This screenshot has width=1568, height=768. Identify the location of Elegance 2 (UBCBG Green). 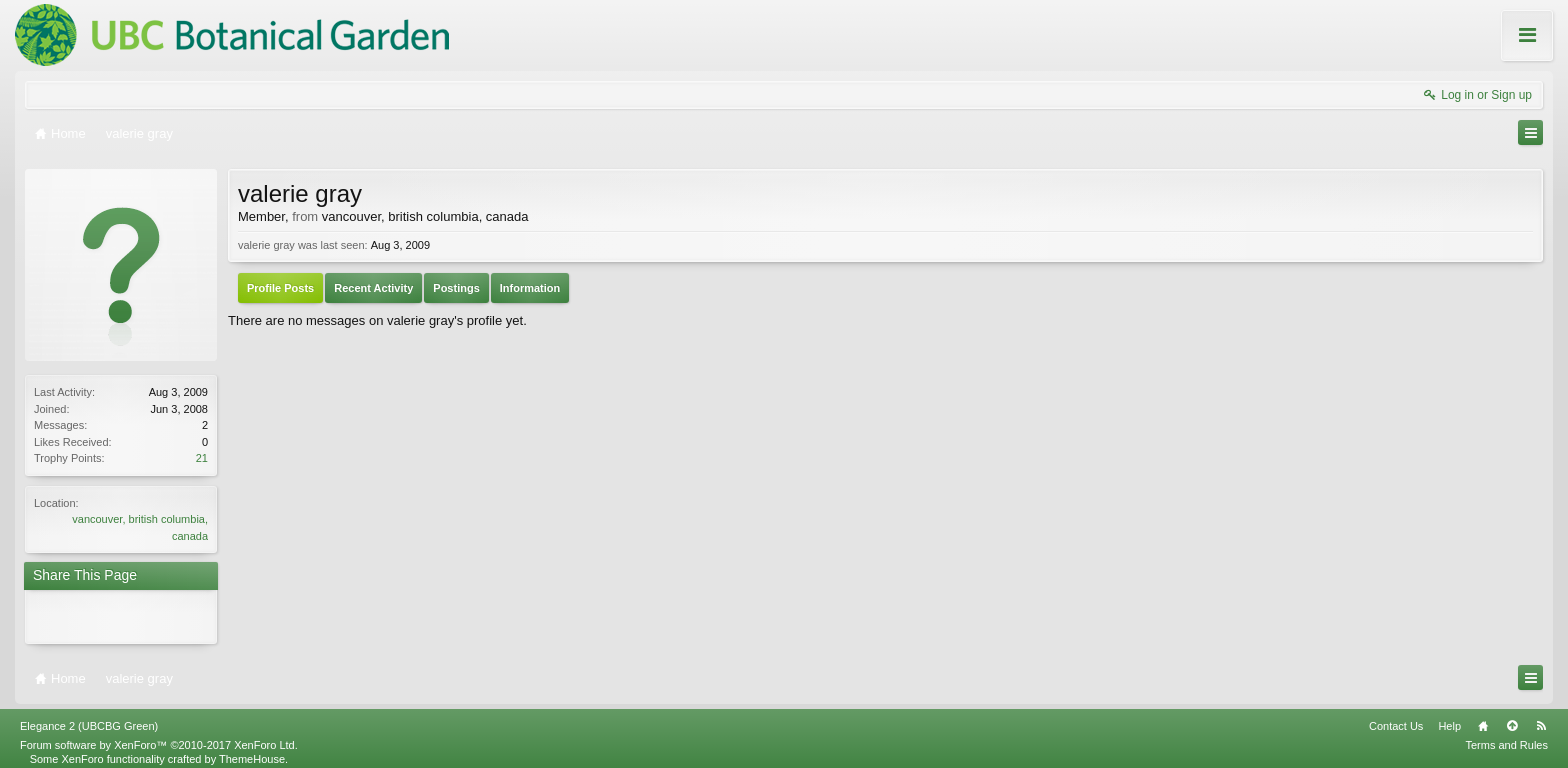
(89, 718).